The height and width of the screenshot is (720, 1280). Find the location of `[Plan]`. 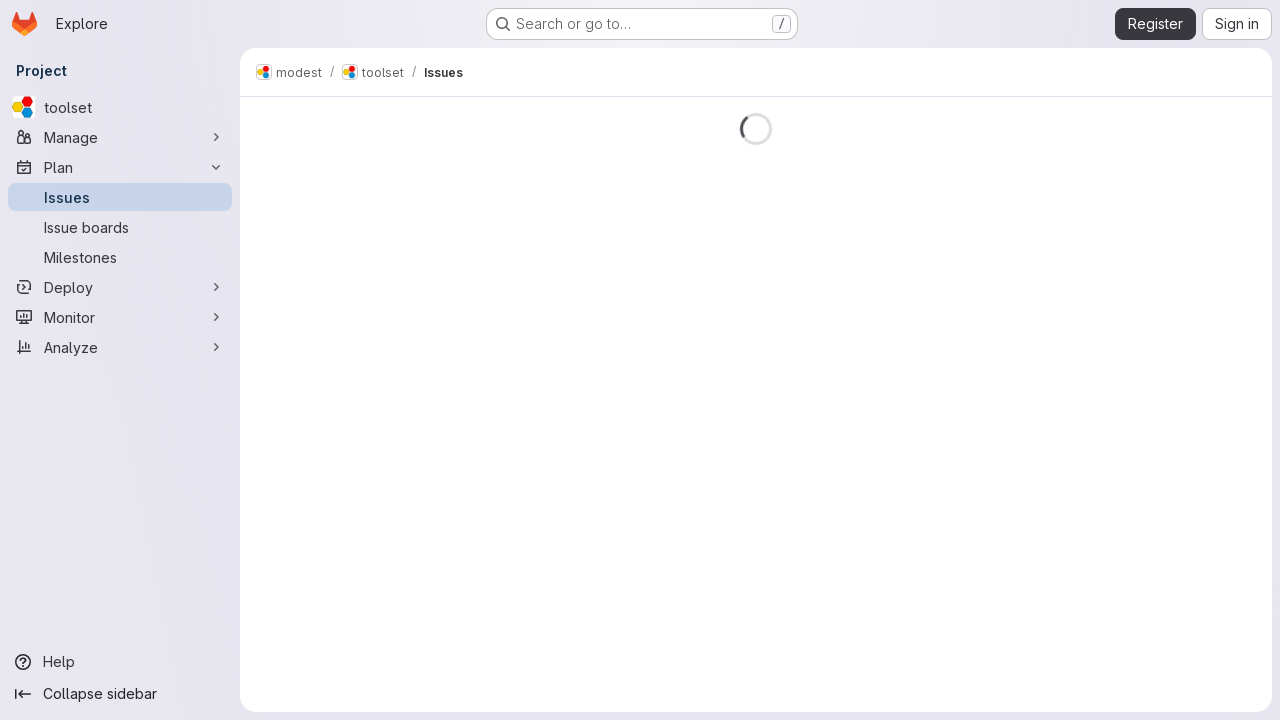

[Plan] is located at coordinates (120, 167).